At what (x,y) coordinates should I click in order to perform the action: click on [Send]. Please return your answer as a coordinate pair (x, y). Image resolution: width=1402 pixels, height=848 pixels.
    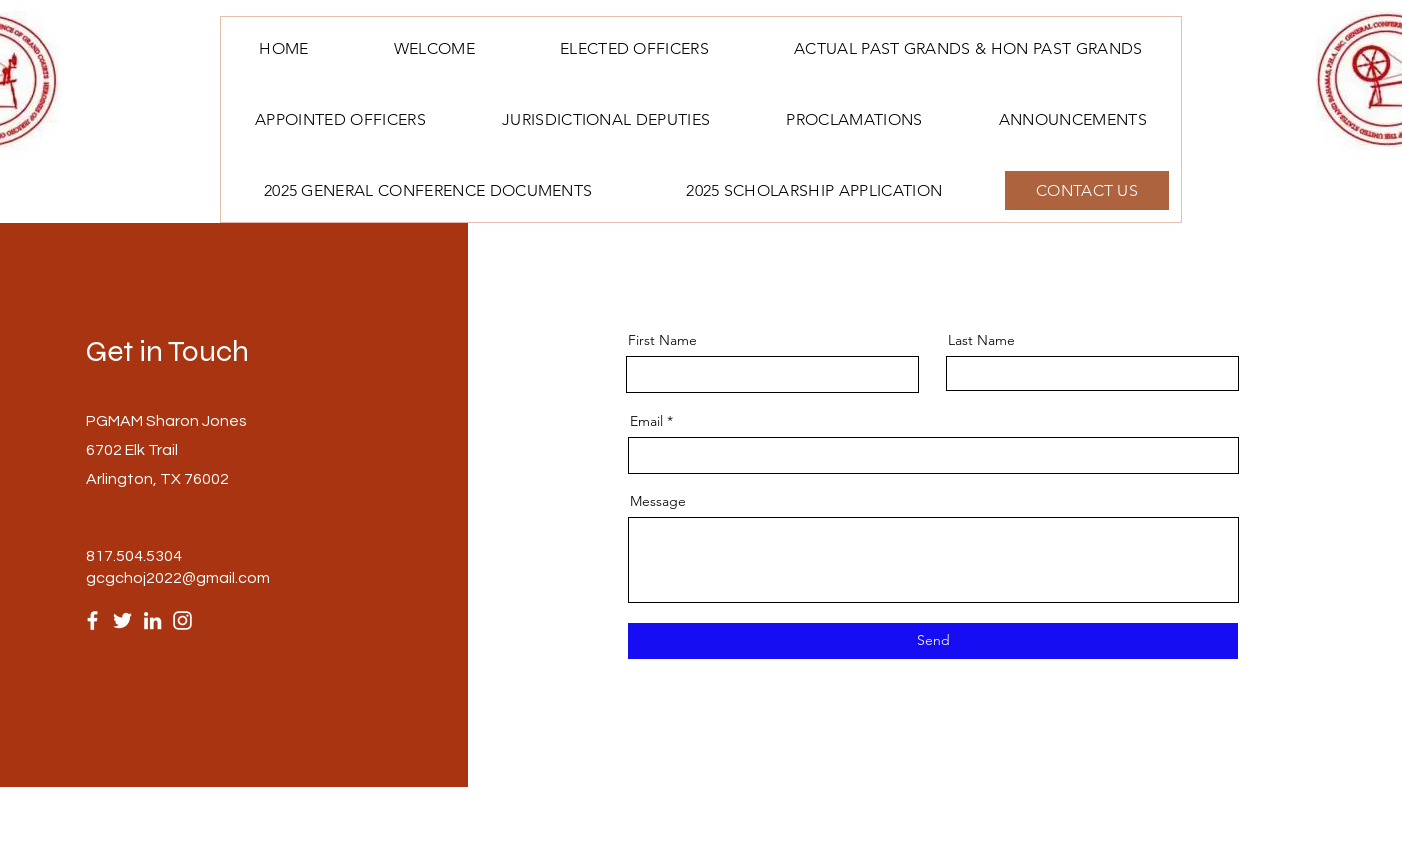
    Looking at the image, I should click on (933, 641).